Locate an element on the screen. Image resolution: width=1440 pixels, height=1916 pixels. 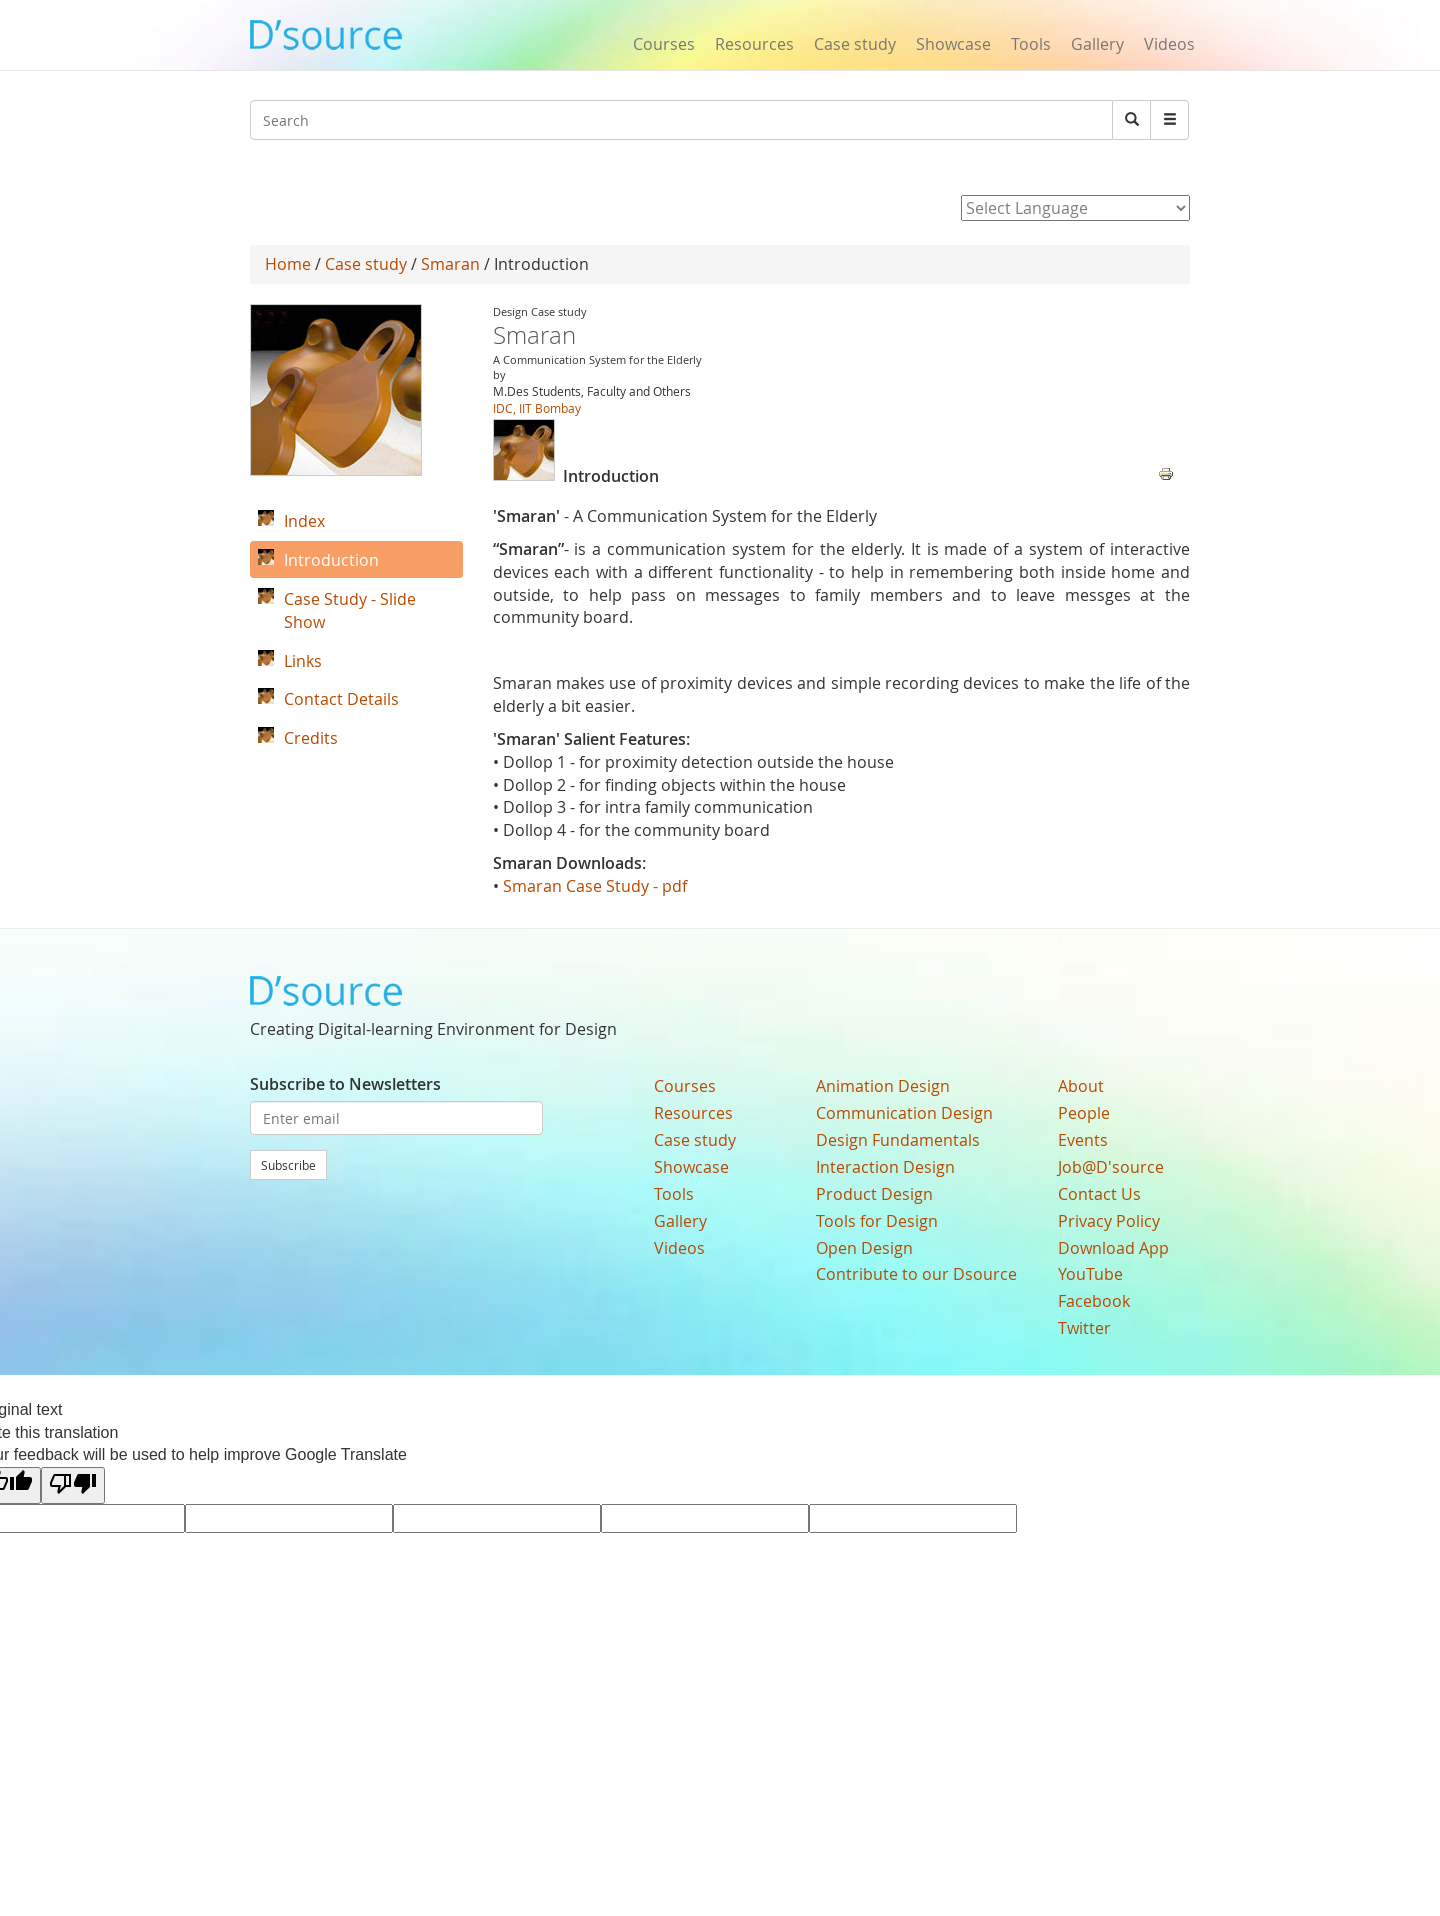
Product Design is located at coordinates (874, 1194).